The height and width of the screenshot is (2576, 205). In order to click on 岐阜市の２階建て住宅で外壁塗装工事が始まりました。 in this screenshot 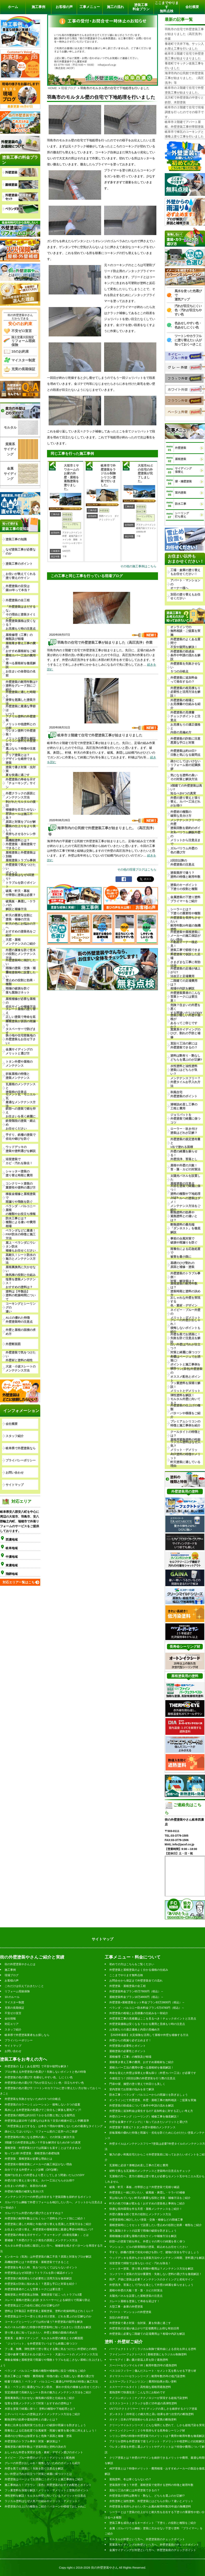, I will do `click(184, 90)`.